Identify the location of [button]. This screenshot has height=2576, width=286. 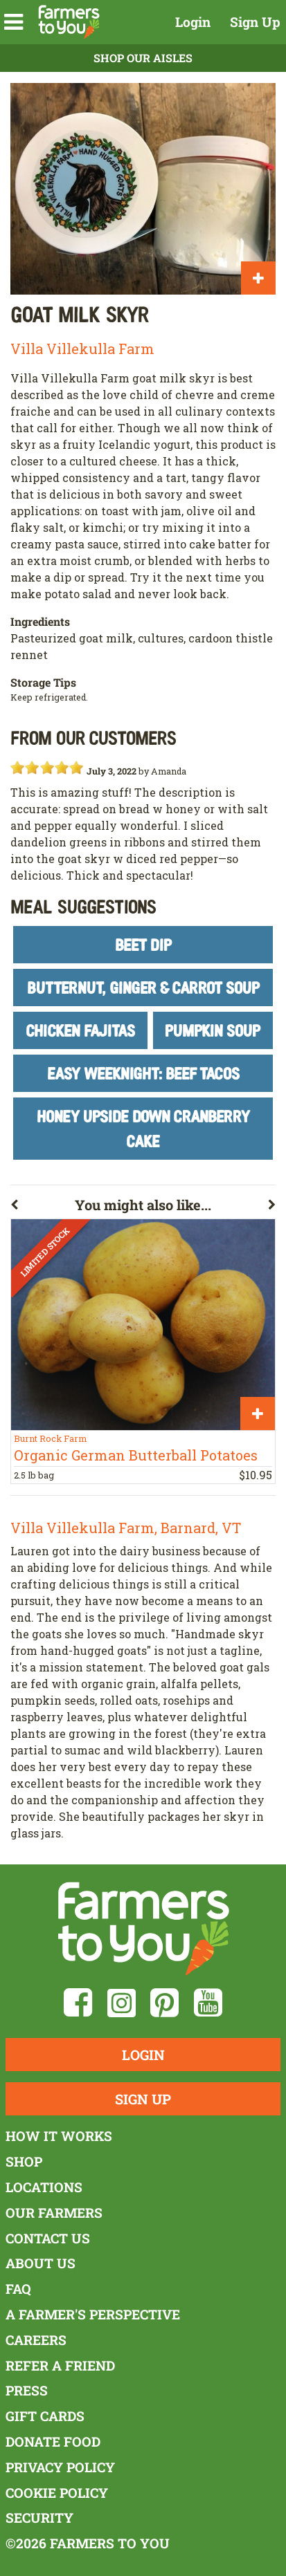
(13, 22).